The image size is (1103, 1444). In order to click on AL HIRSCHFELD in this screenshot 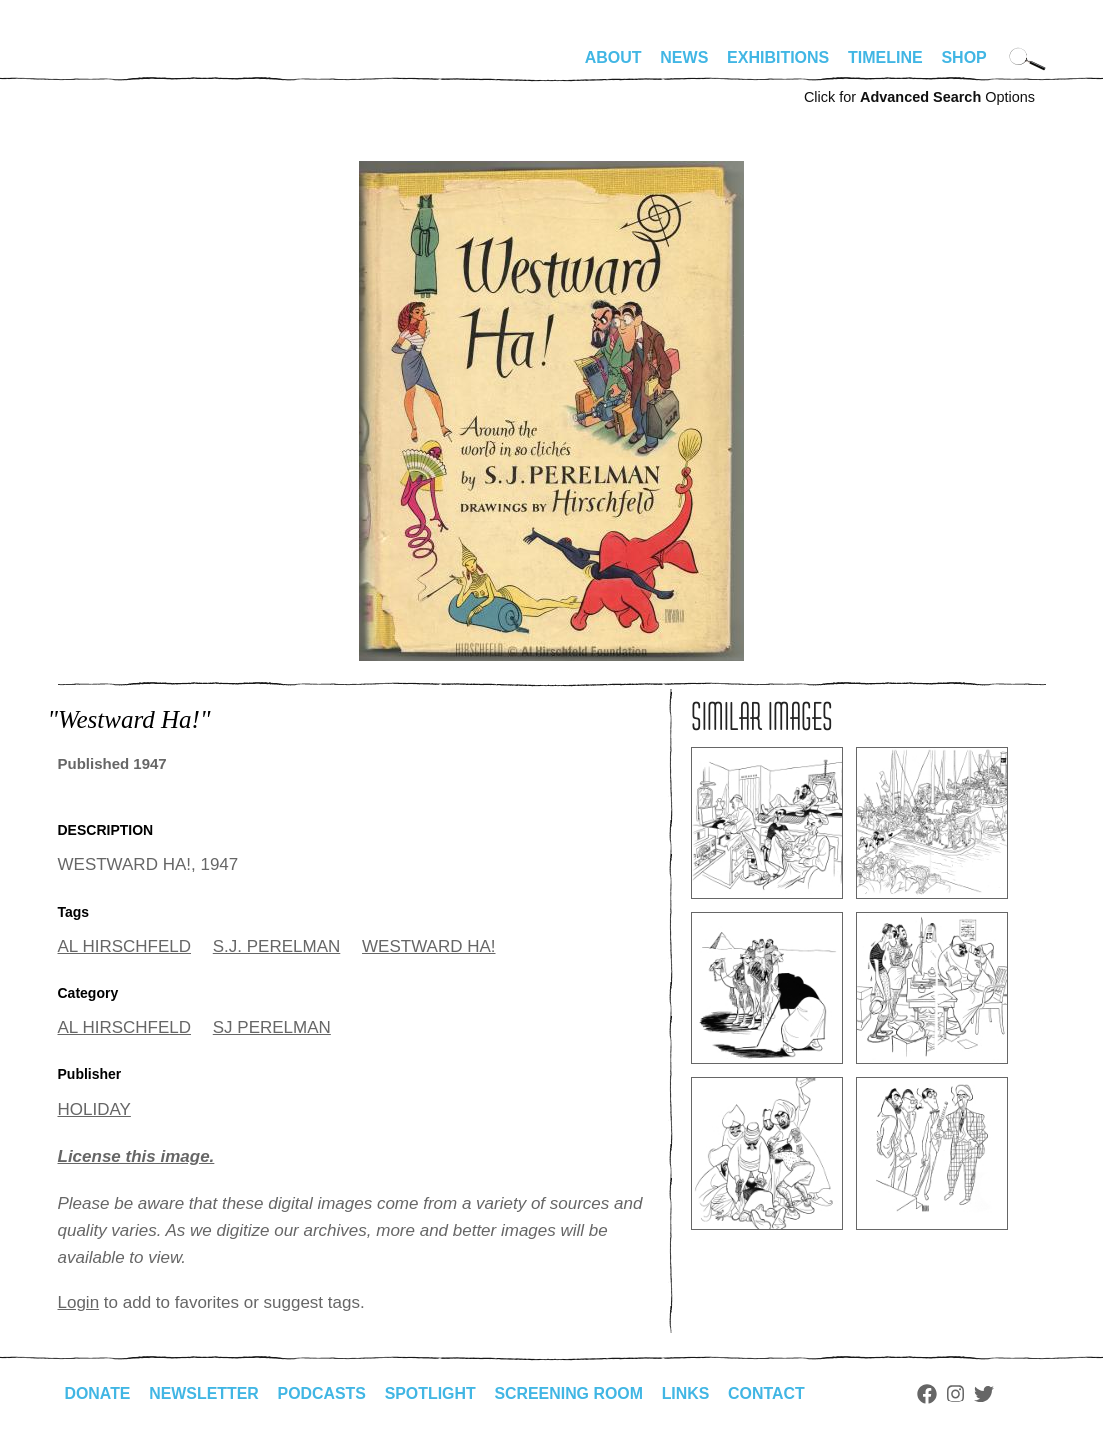, I will do `click(125, 946)`.